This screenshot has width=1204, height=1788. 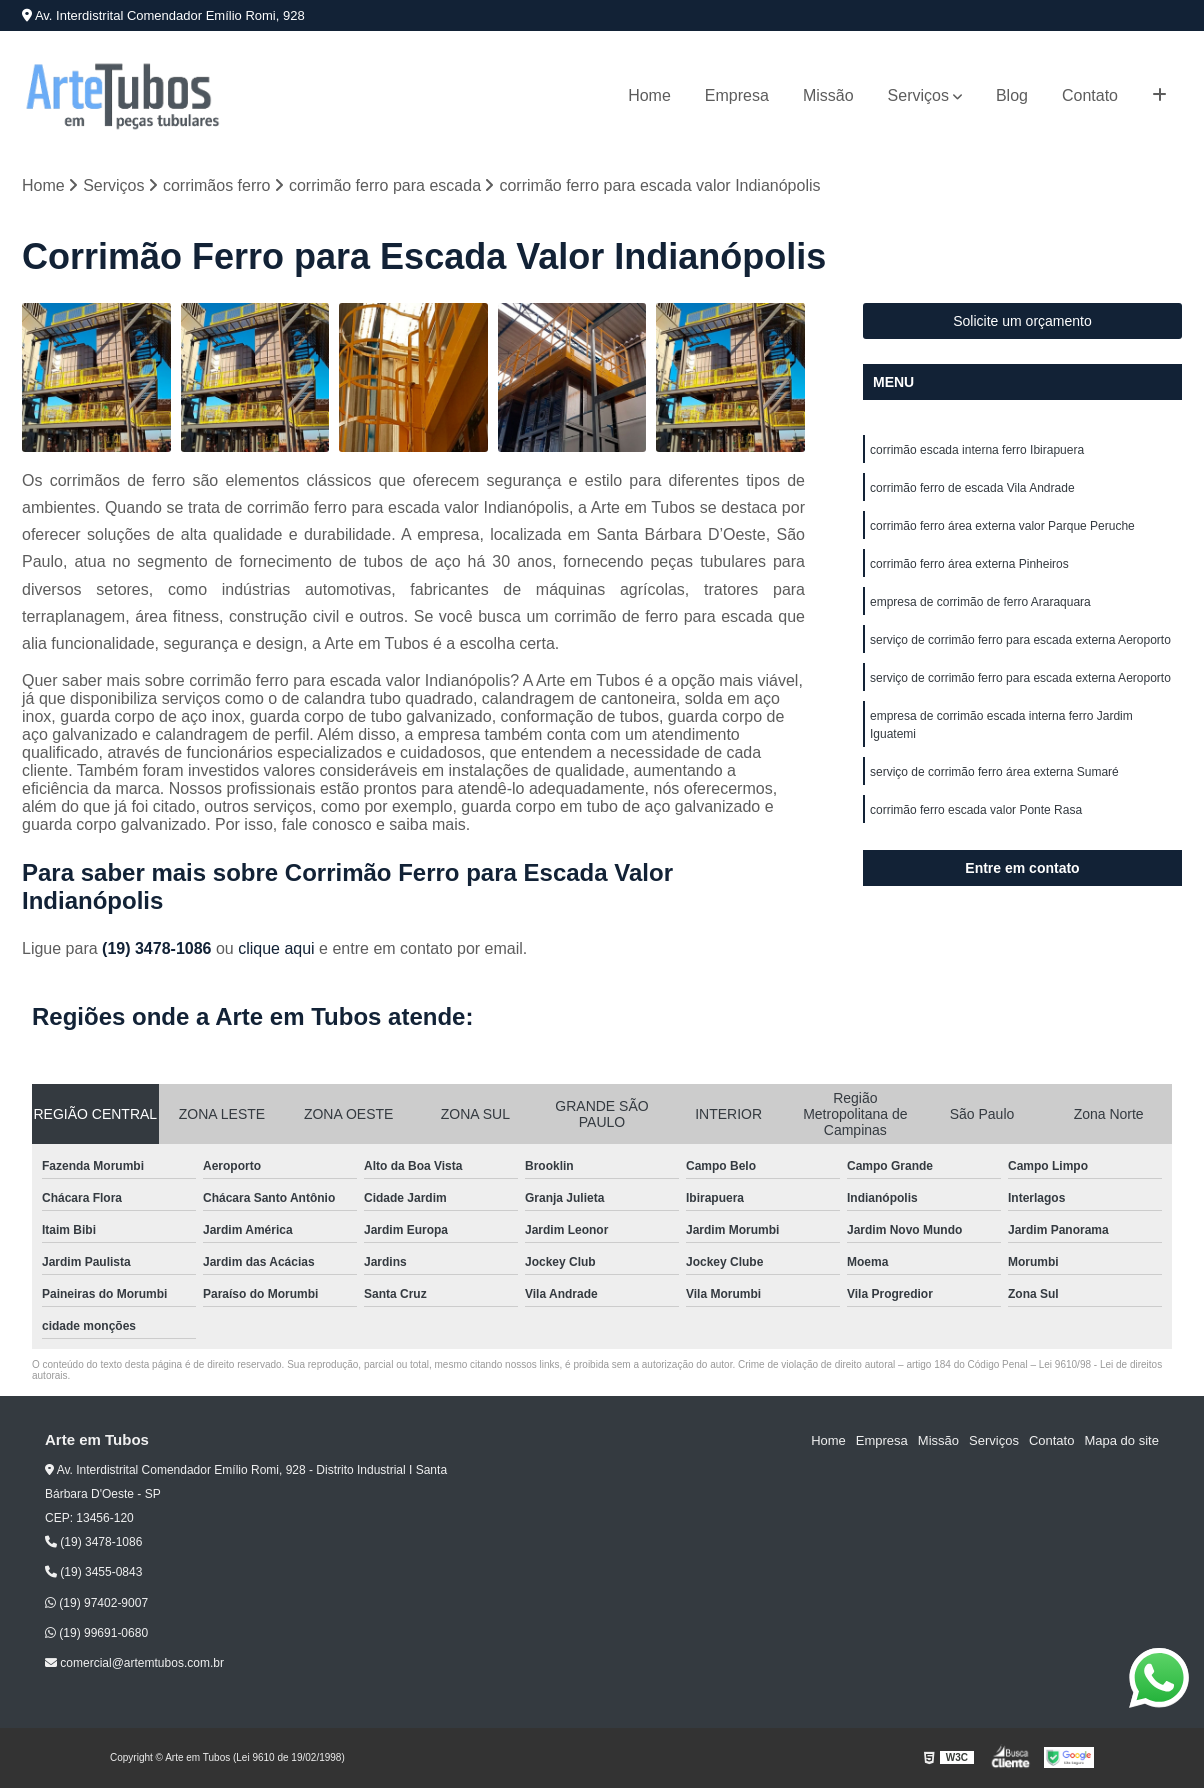 I want to click on (19) 99691-0680, so click(x=96, y=1633).